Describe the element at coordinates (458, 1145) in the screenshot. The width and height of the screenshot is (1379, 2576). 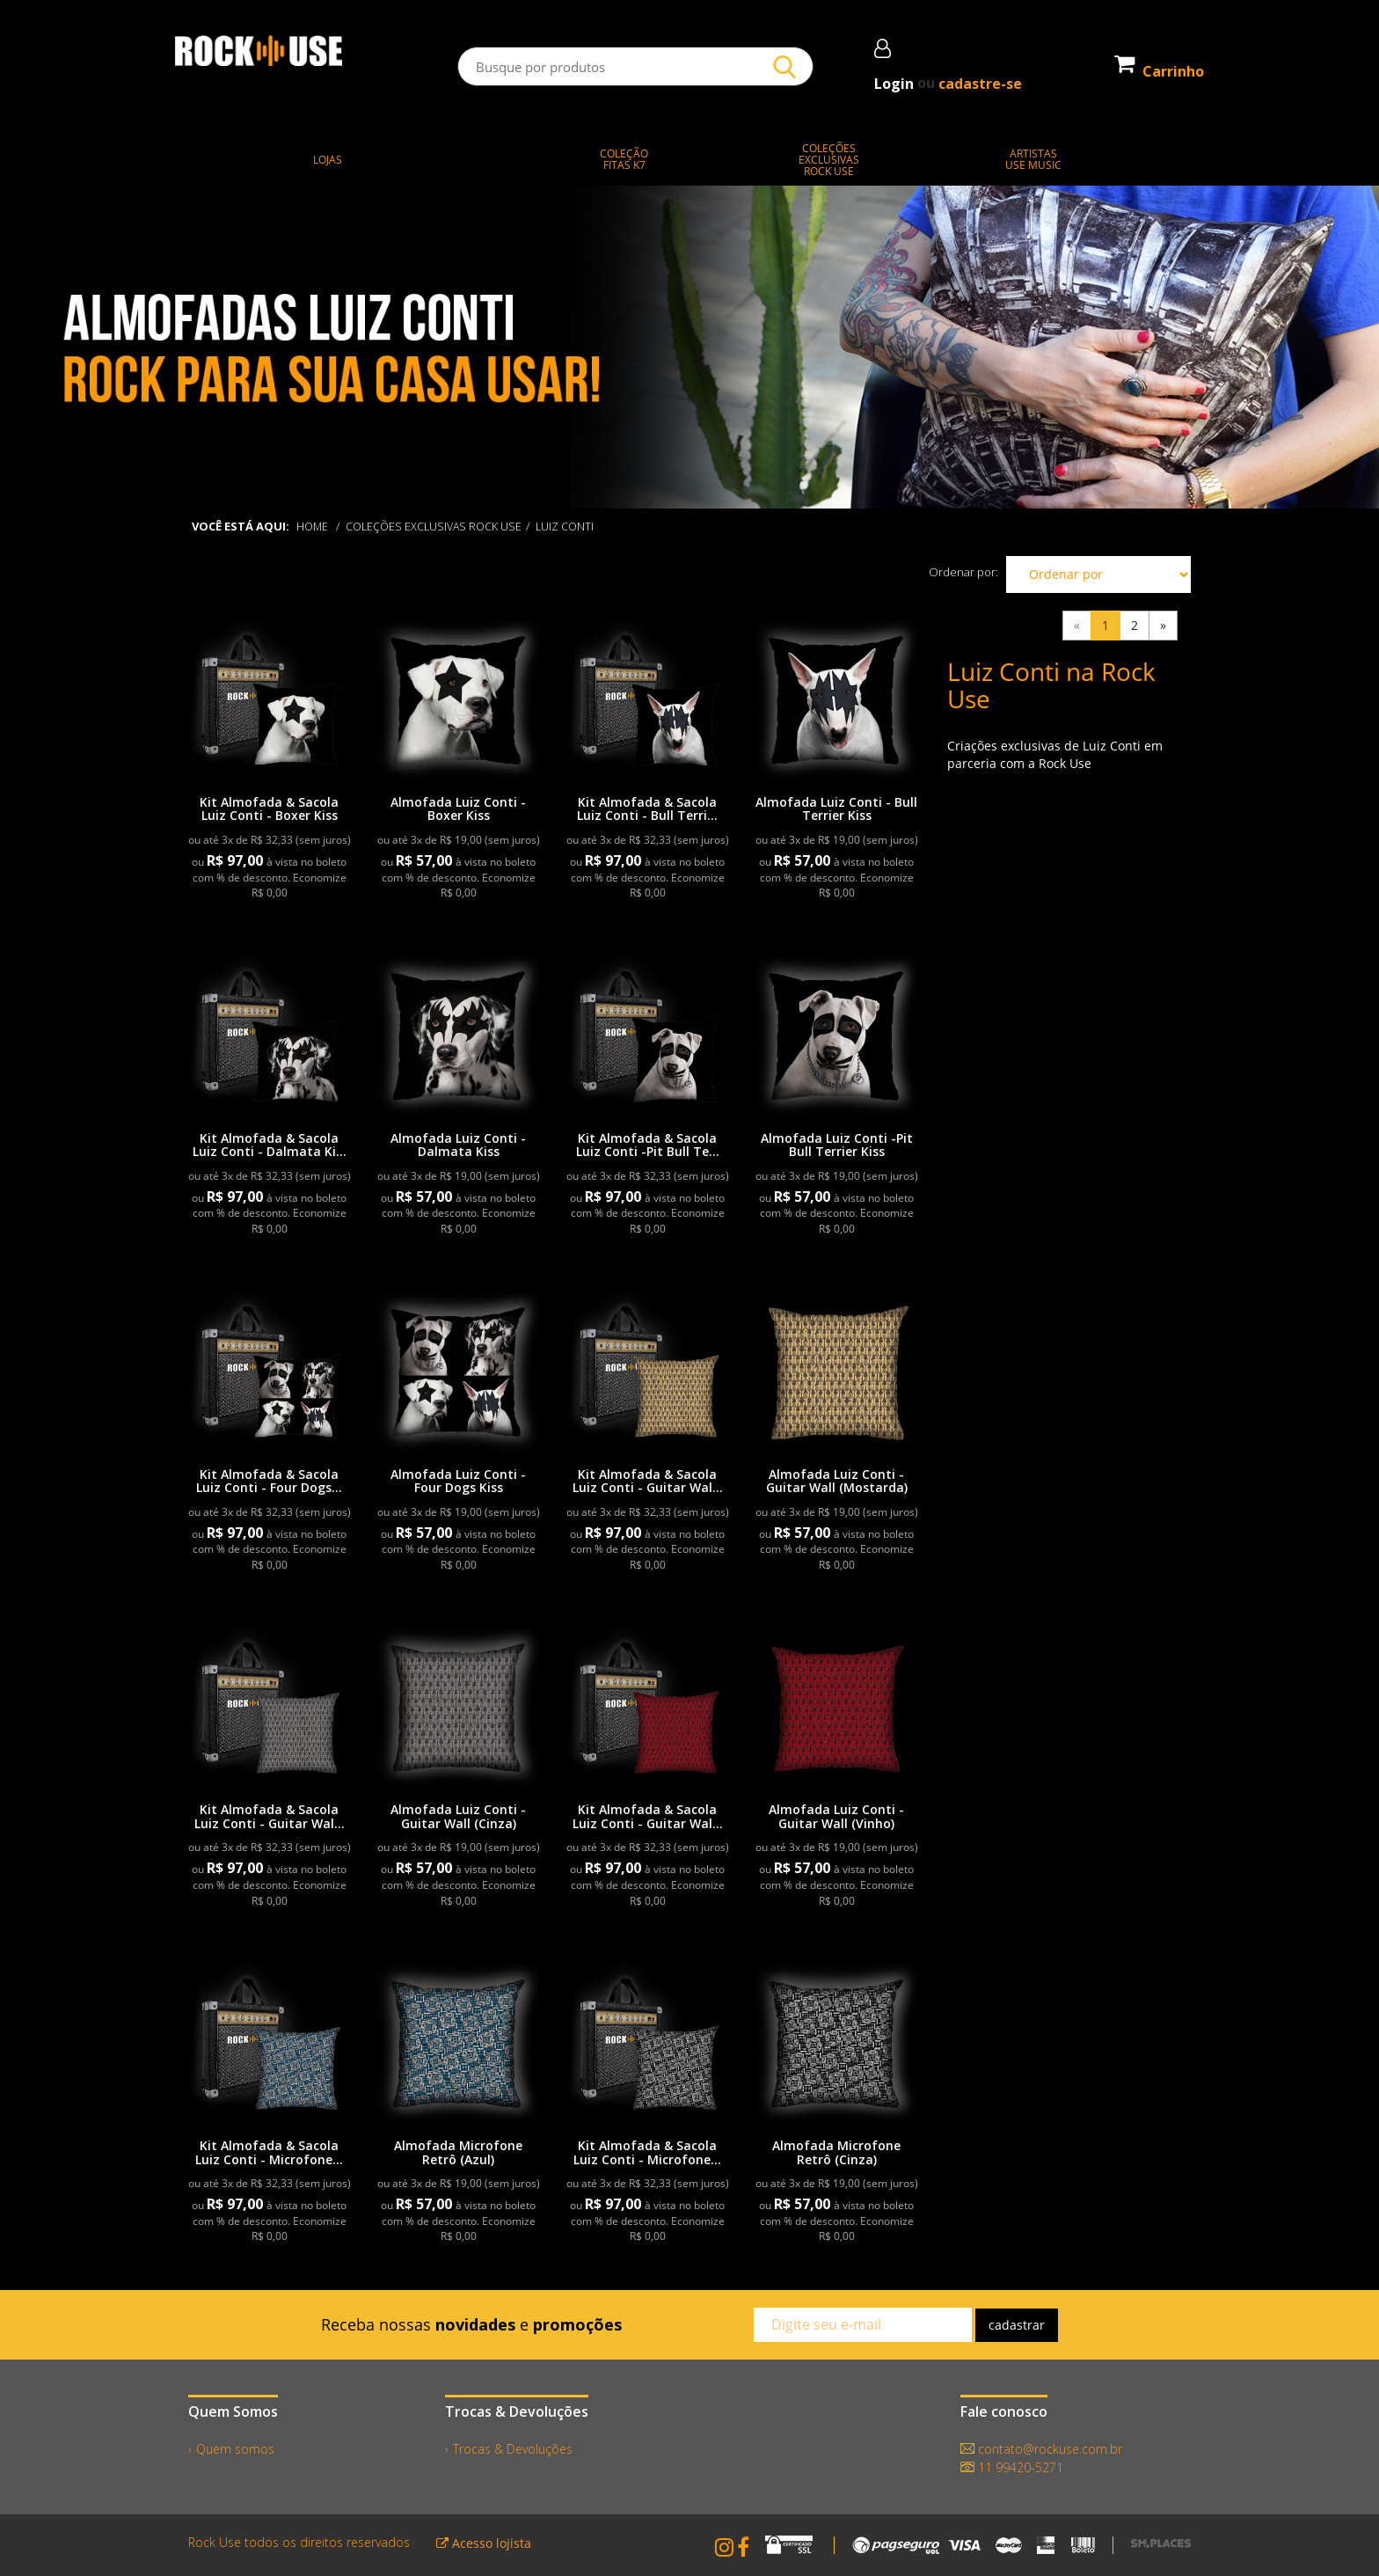
I see `Almofada Luiz Conti - Dalmata Kiss` at that location.